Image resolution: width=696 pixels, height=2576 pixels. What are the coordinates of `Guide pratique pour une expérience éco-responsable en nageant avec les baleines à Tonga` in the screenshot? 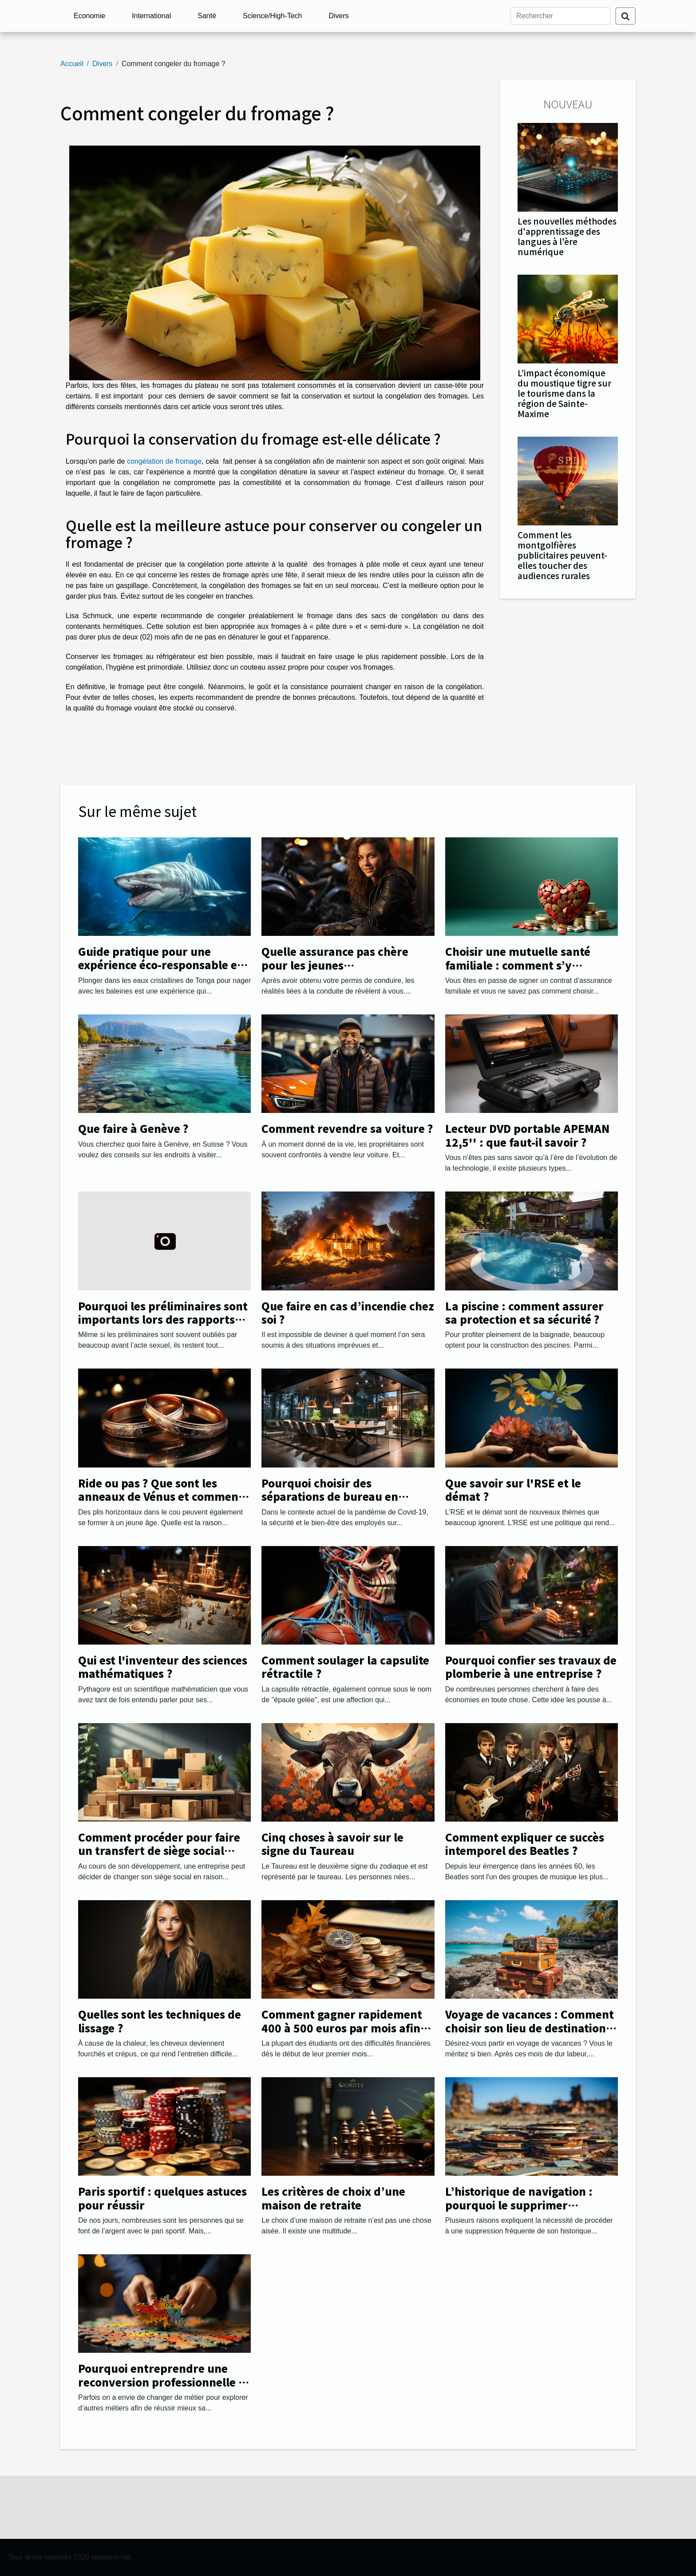 It's located at (161, 971).